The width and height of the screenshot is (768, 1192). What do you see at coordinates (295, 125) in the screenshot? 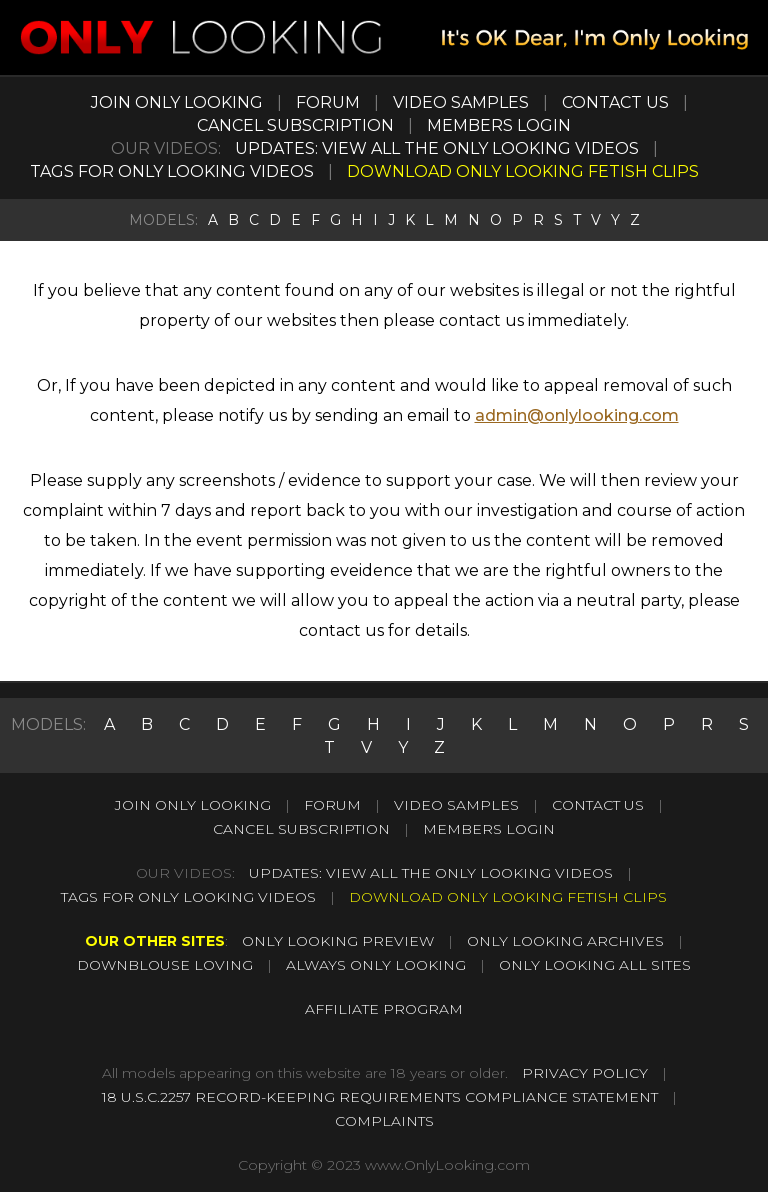
I see `CANCEL SUBSCRIPTION` at bounding box center [295, 125].